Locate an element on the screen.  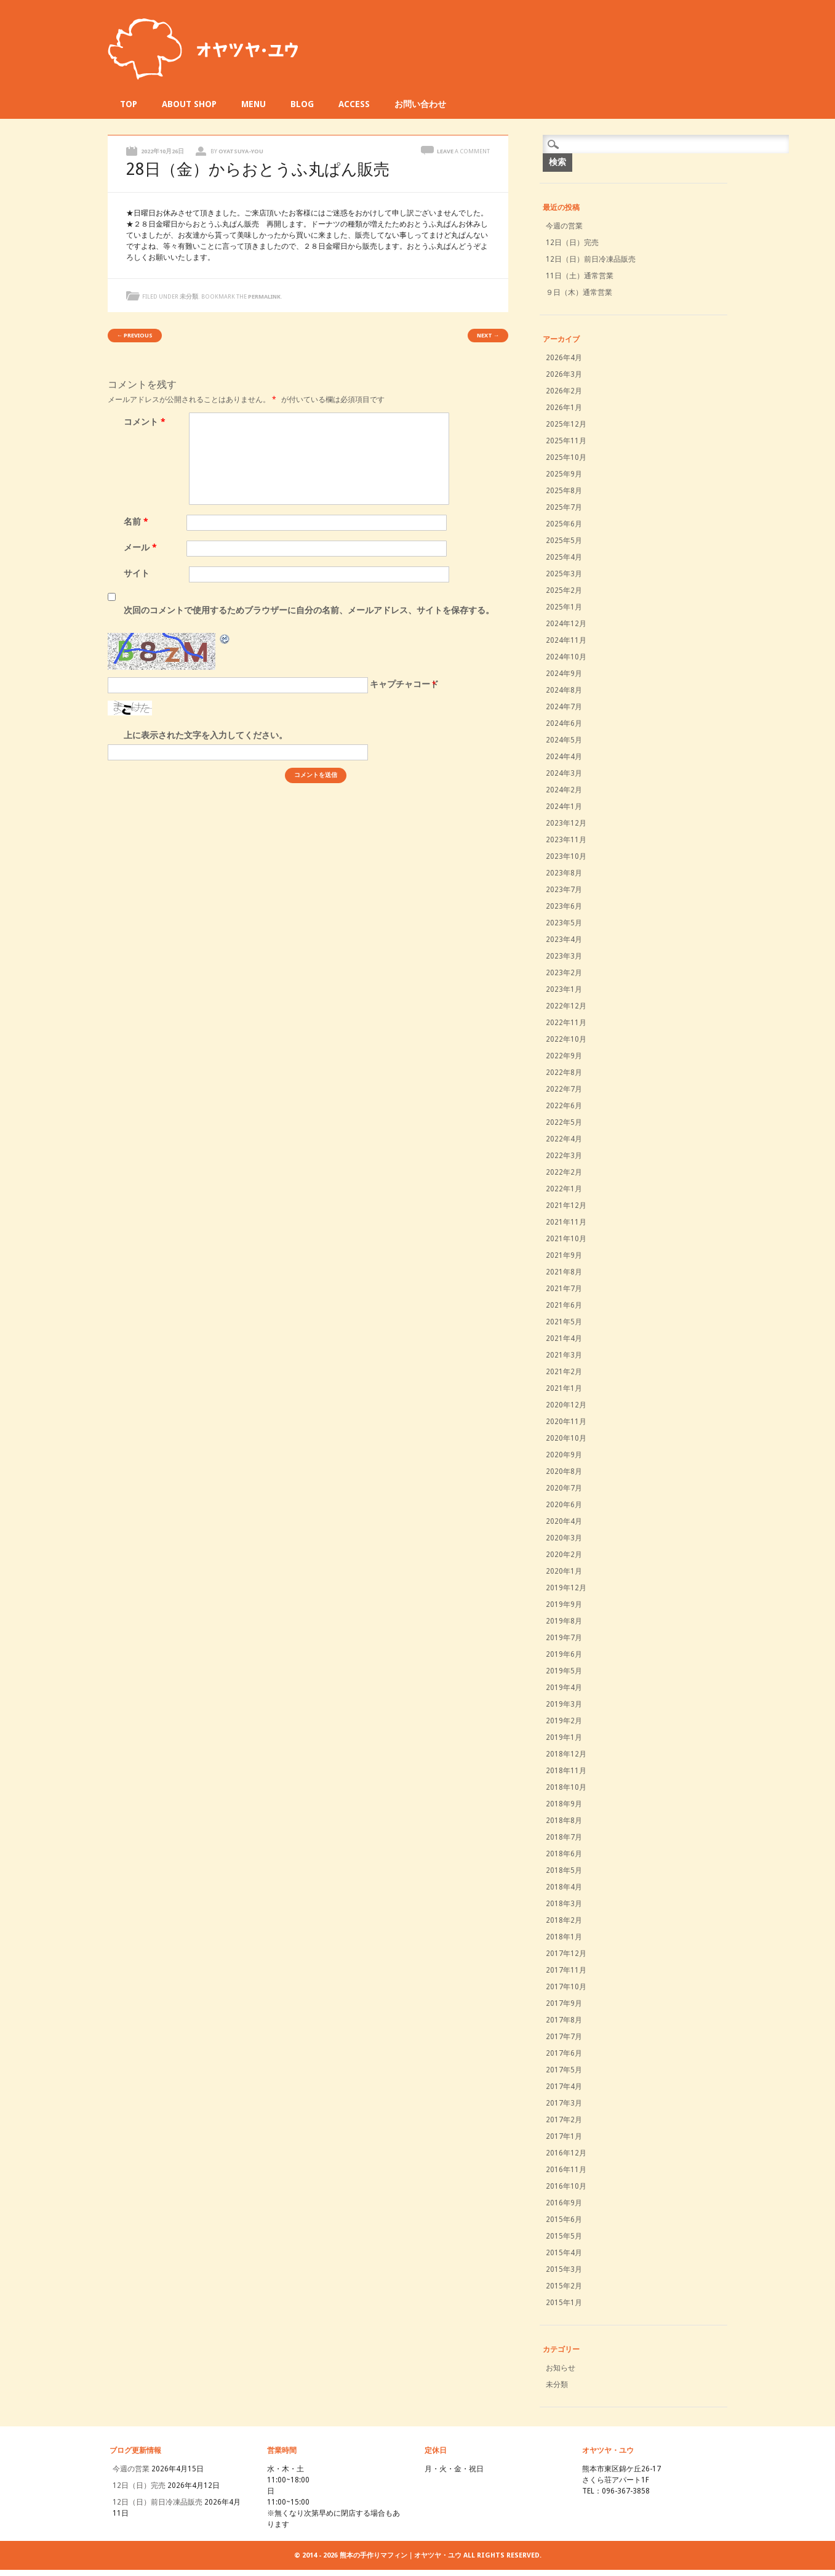
2017年5月 is located at coordinates (564, 2070).